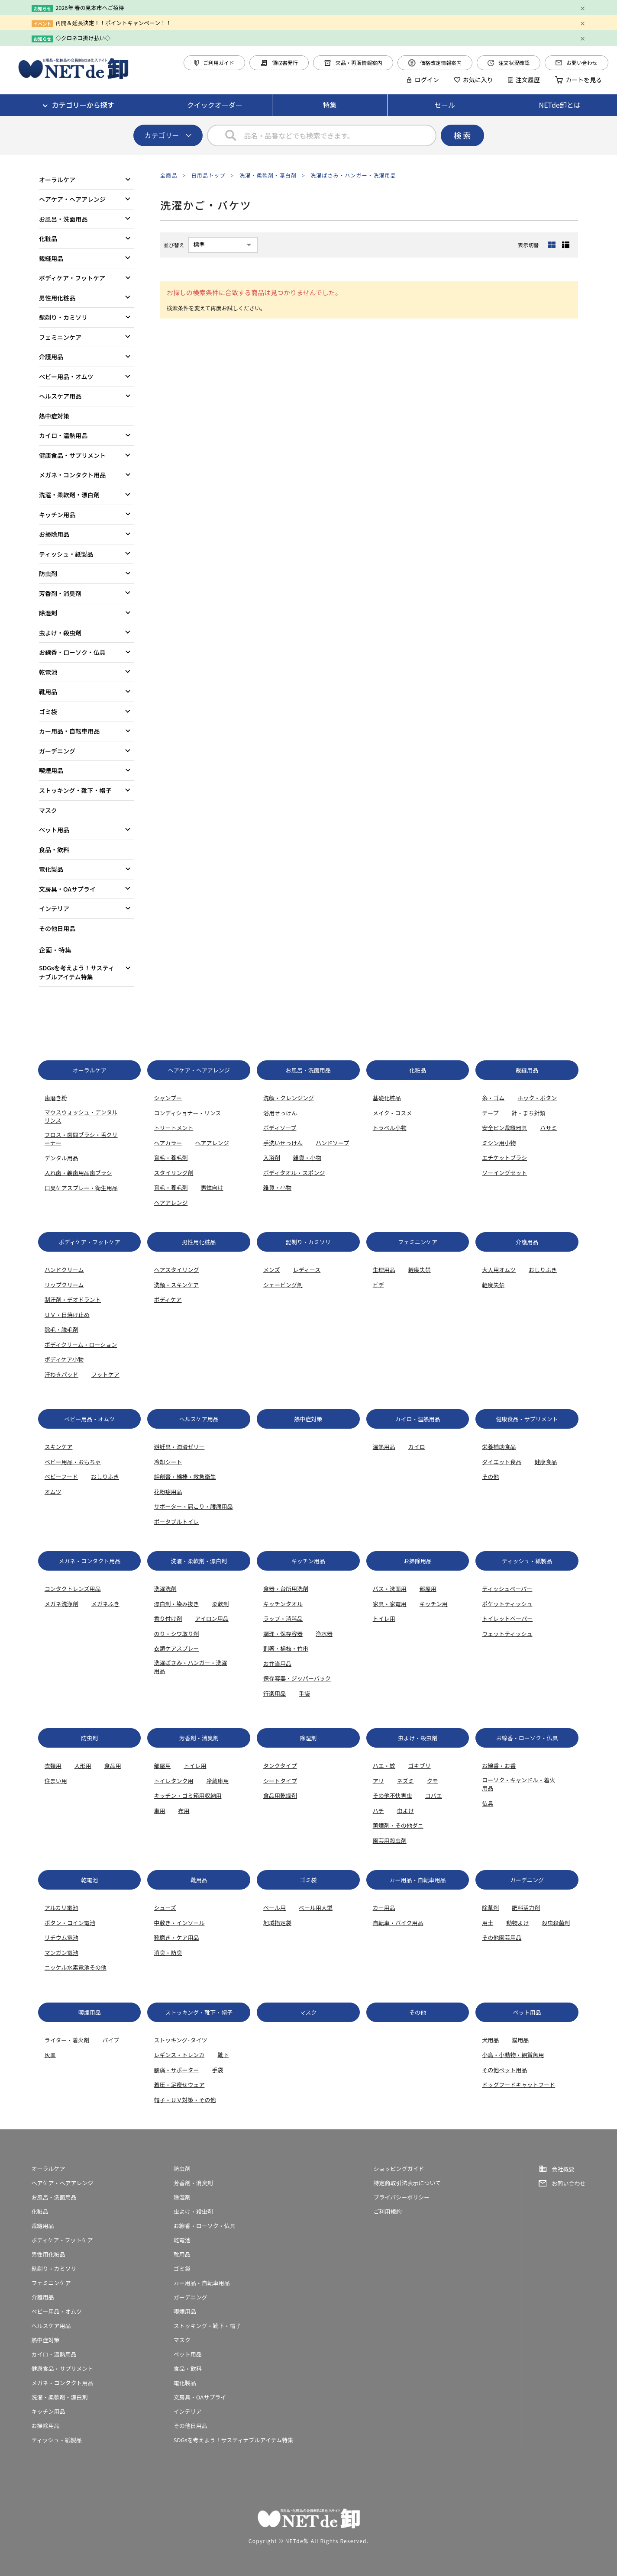  Describe the element at coordinates (388, 2211) in the screenshot. I see `ご利用規約` at that location.